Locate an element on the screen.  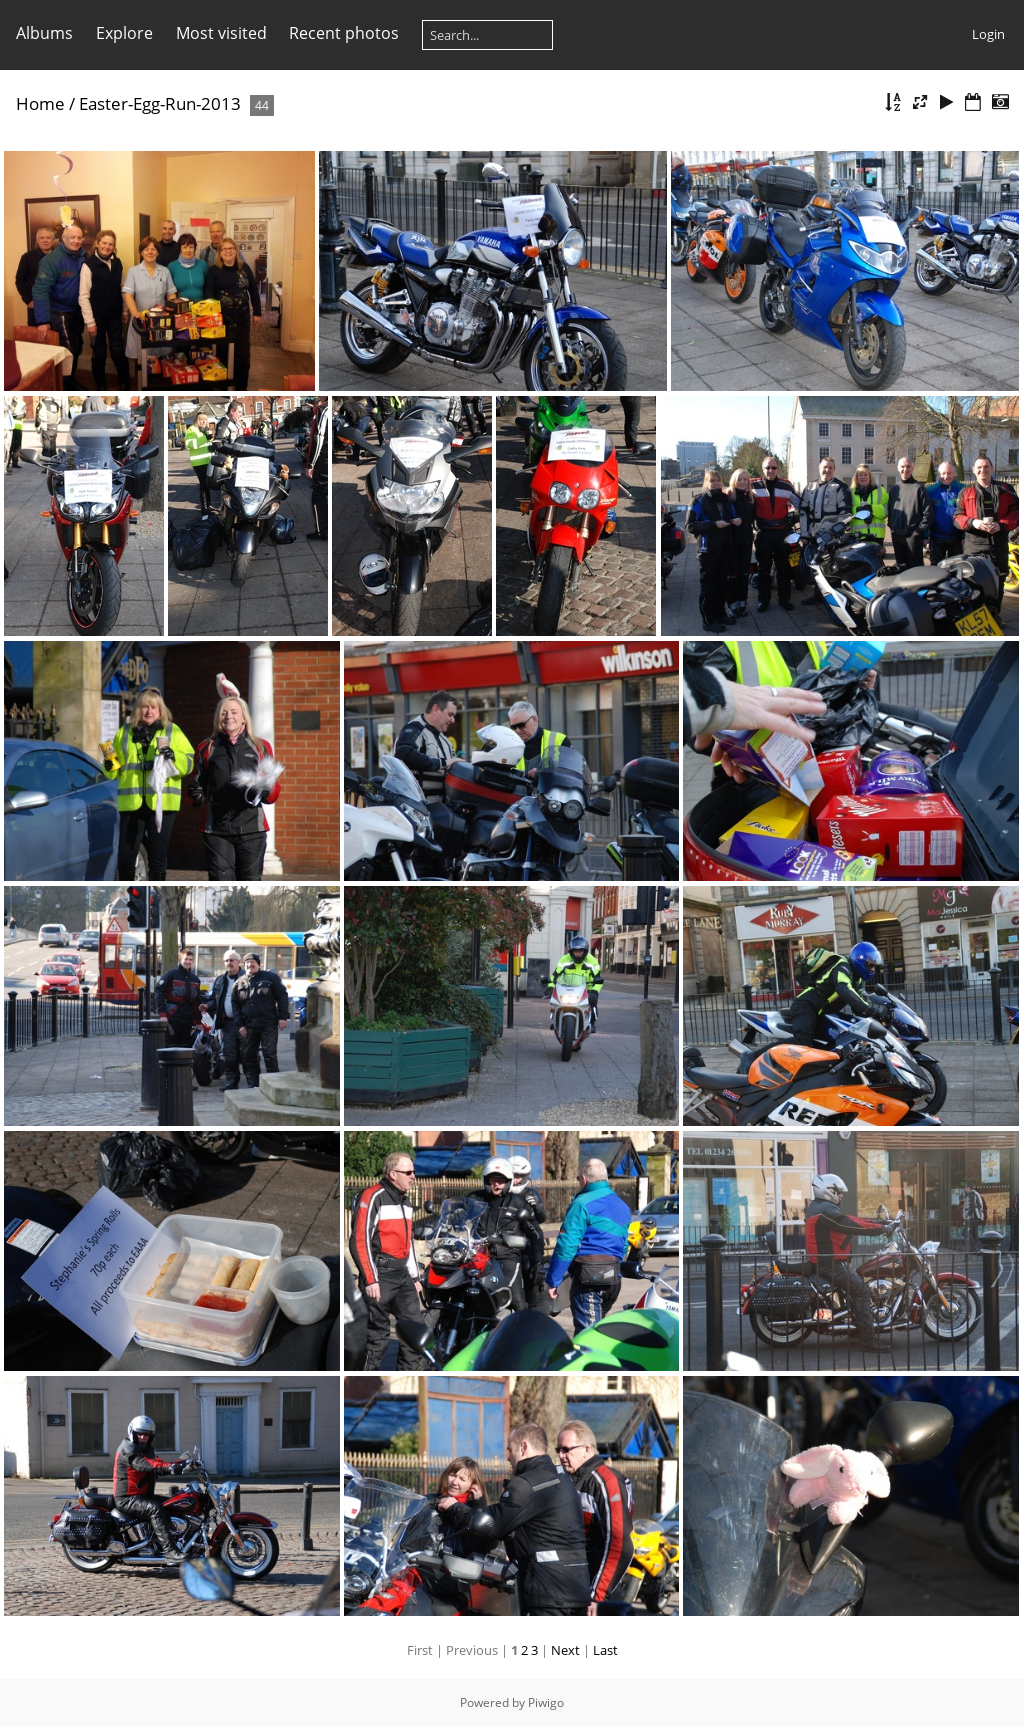
Login is located at coordinates (988, 34).